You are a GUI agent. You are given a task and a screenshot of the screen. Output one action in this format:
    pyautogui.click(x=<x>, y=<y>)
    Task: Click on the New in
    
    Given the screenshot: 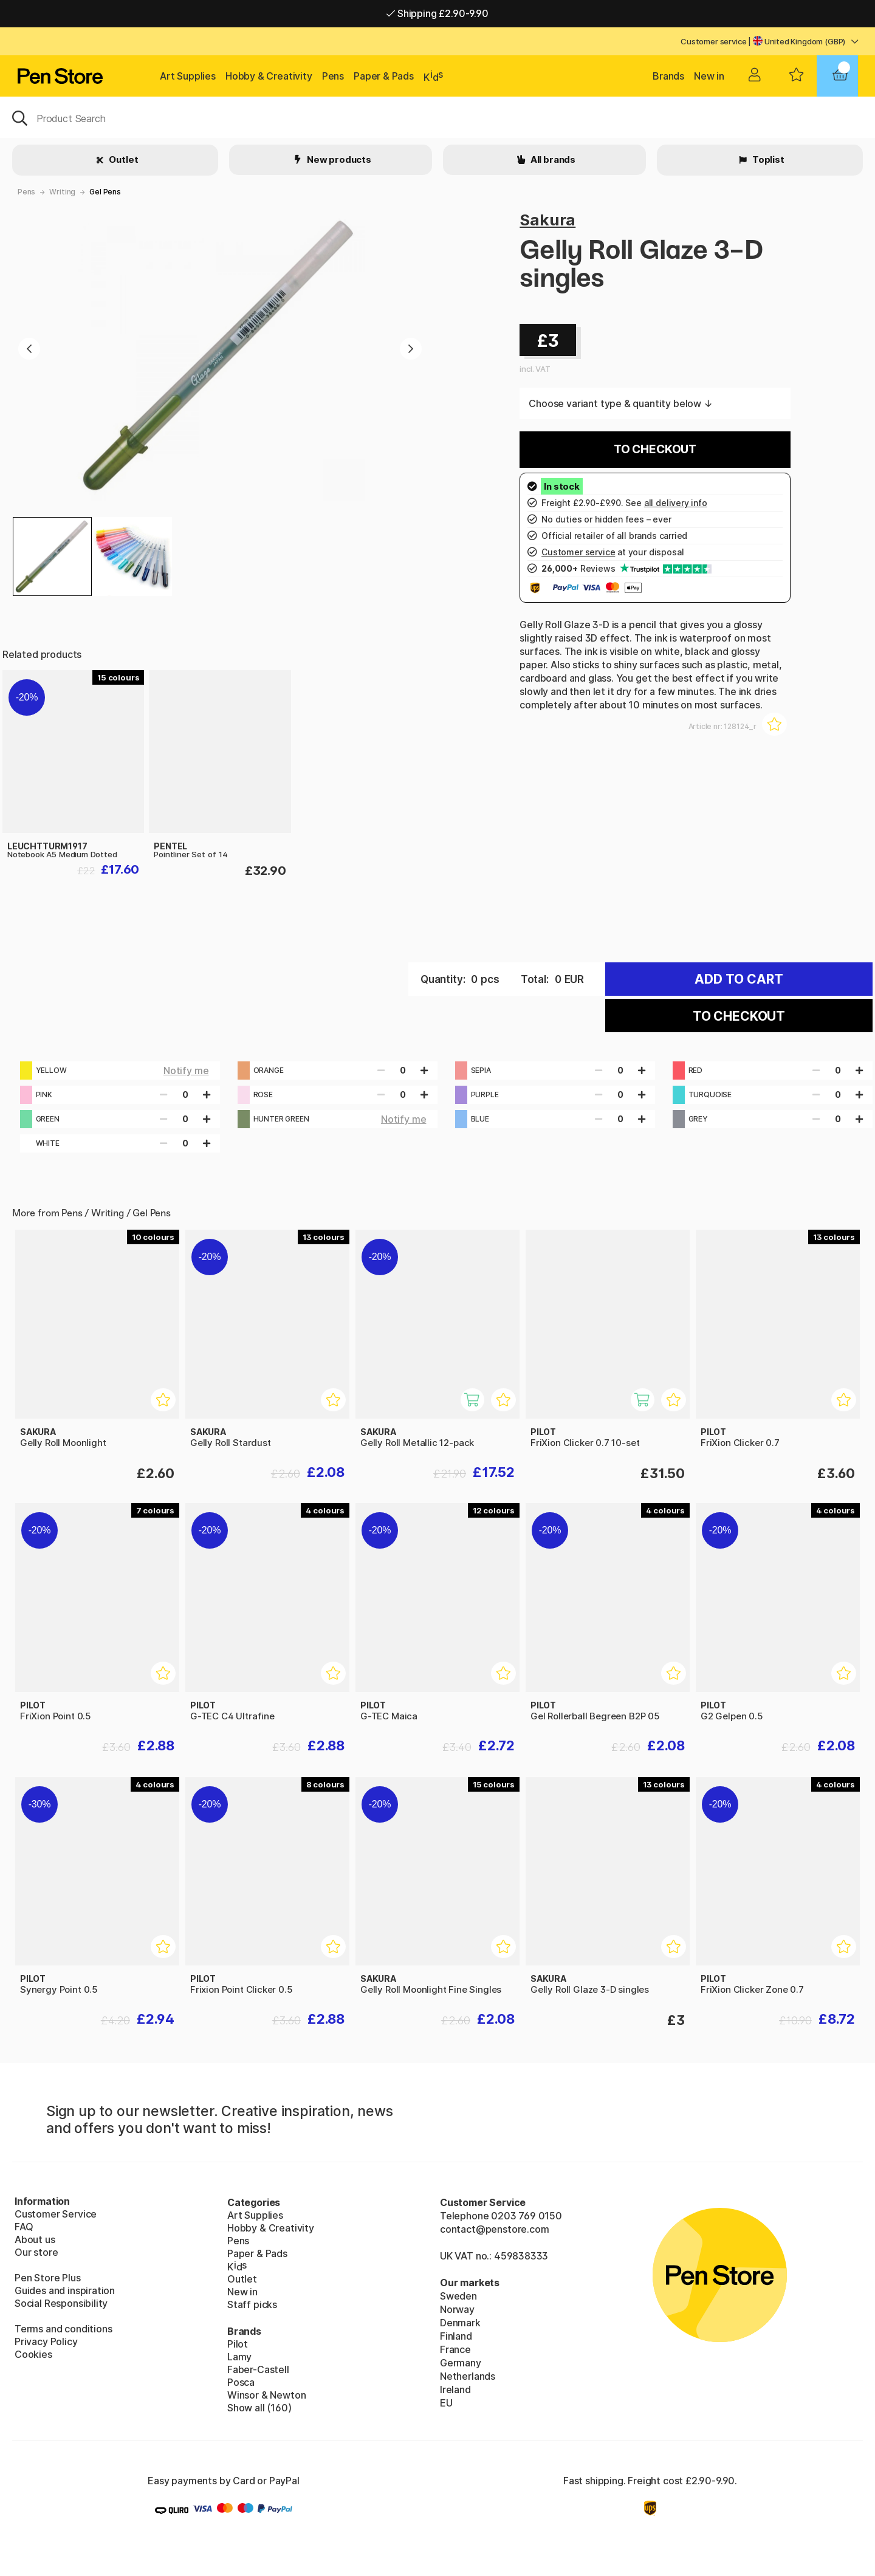 What is the action you would take?
    pyautogui.click(x=709, y=76)
    